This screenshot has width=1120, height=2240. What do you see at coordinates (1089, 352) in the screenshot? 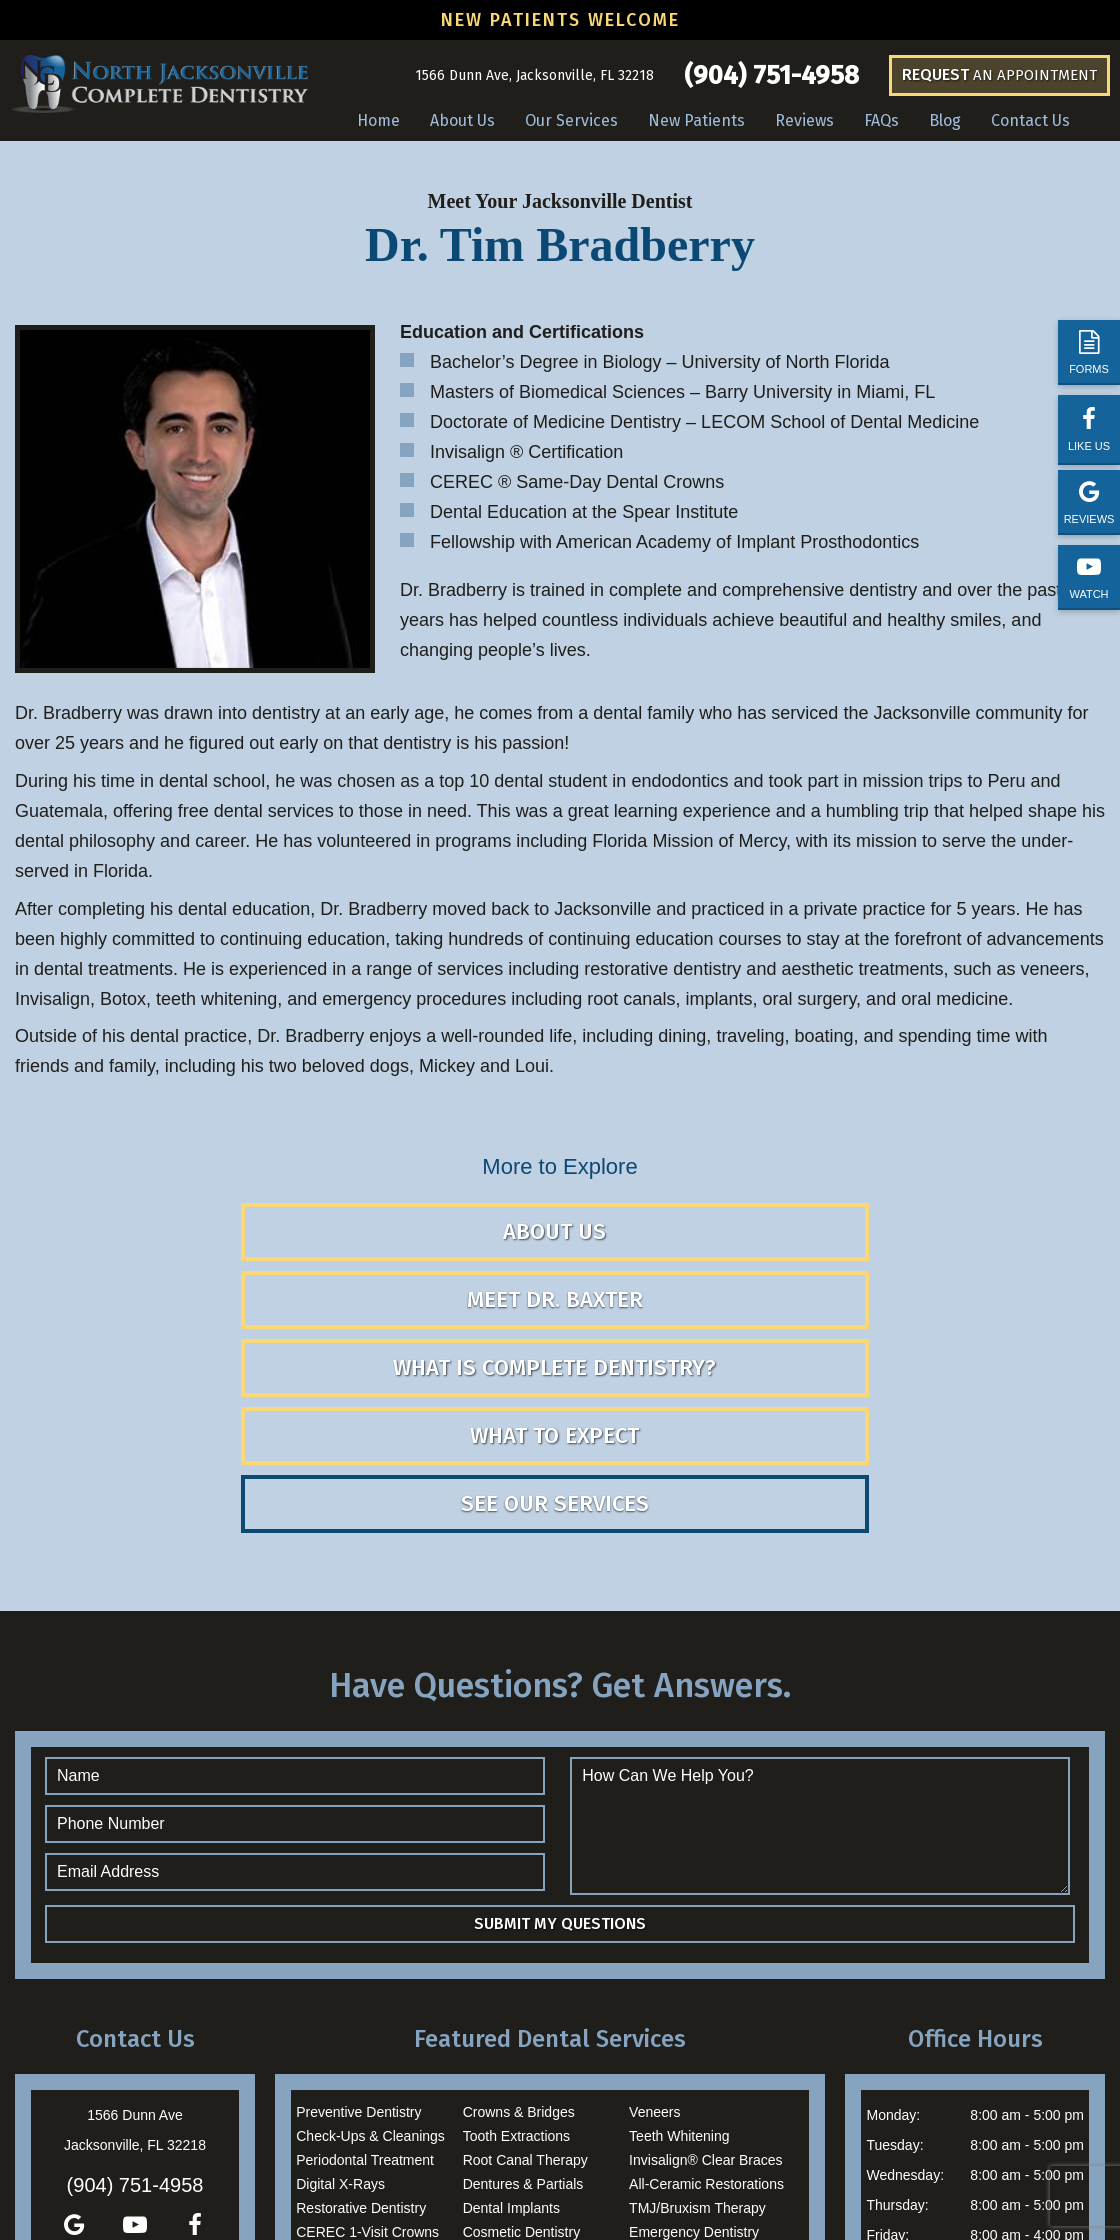
I see `Forms` at bounding box center [1089, 352].